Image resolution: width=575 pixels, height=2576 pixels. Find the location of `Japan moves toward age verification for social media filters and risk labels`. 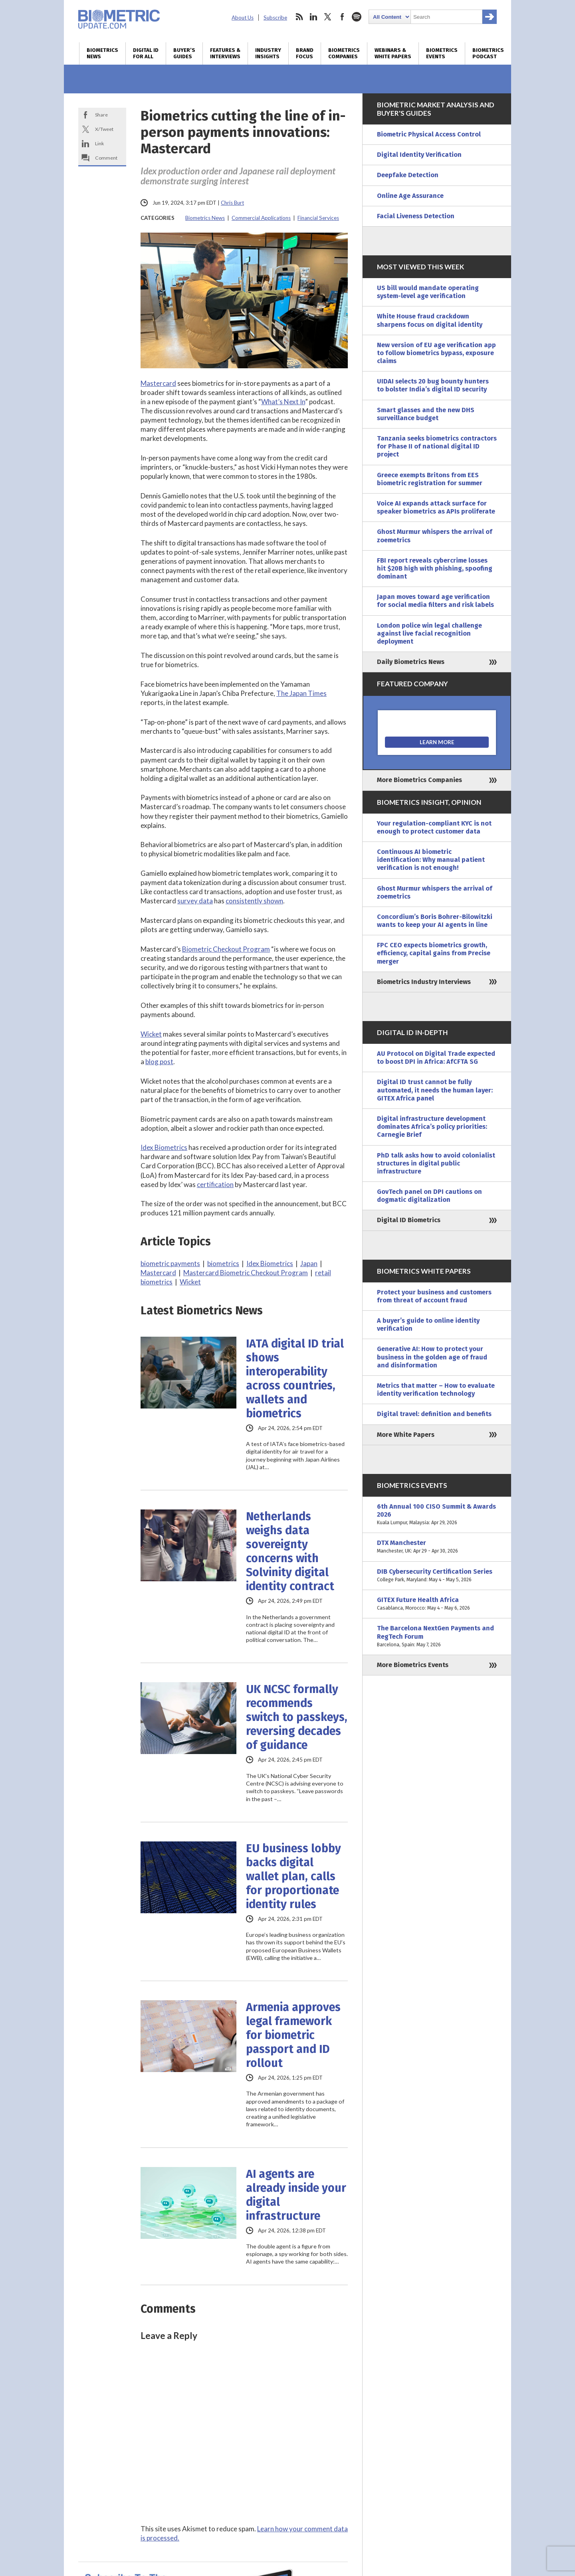

Japan moves toward age verification for social media filters and risk labels is located at coordinates (435, 600).